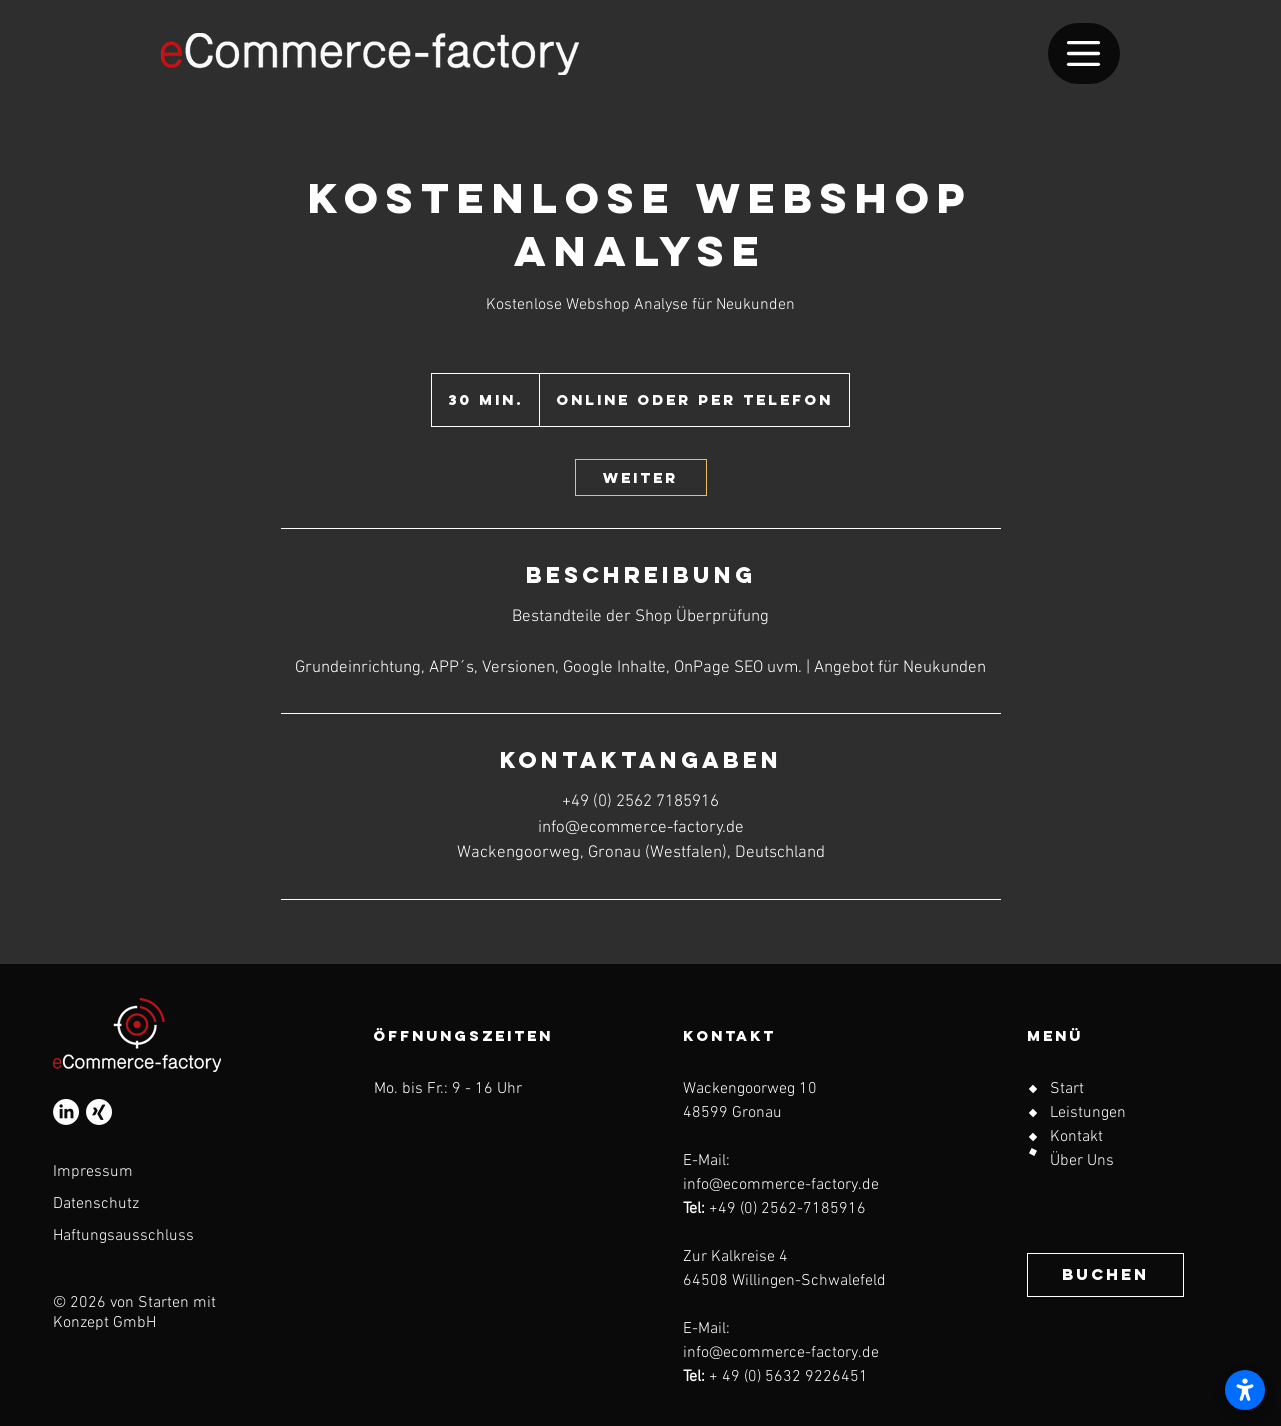  I want to click on Start, so click(1067, 1089).